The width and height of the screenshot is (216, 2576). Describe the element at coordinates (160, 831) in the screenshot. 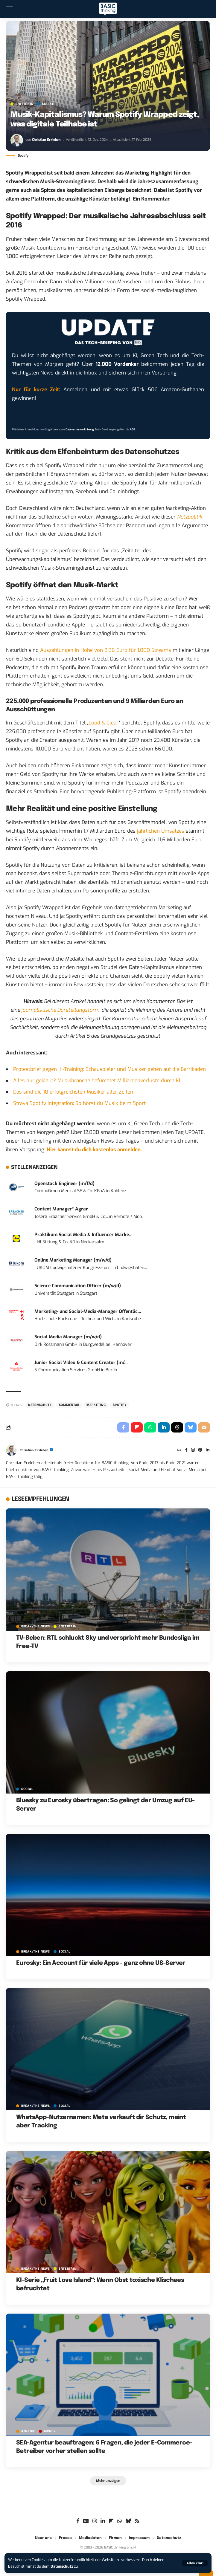

I see `jährlichen Umsatzes` at that location.